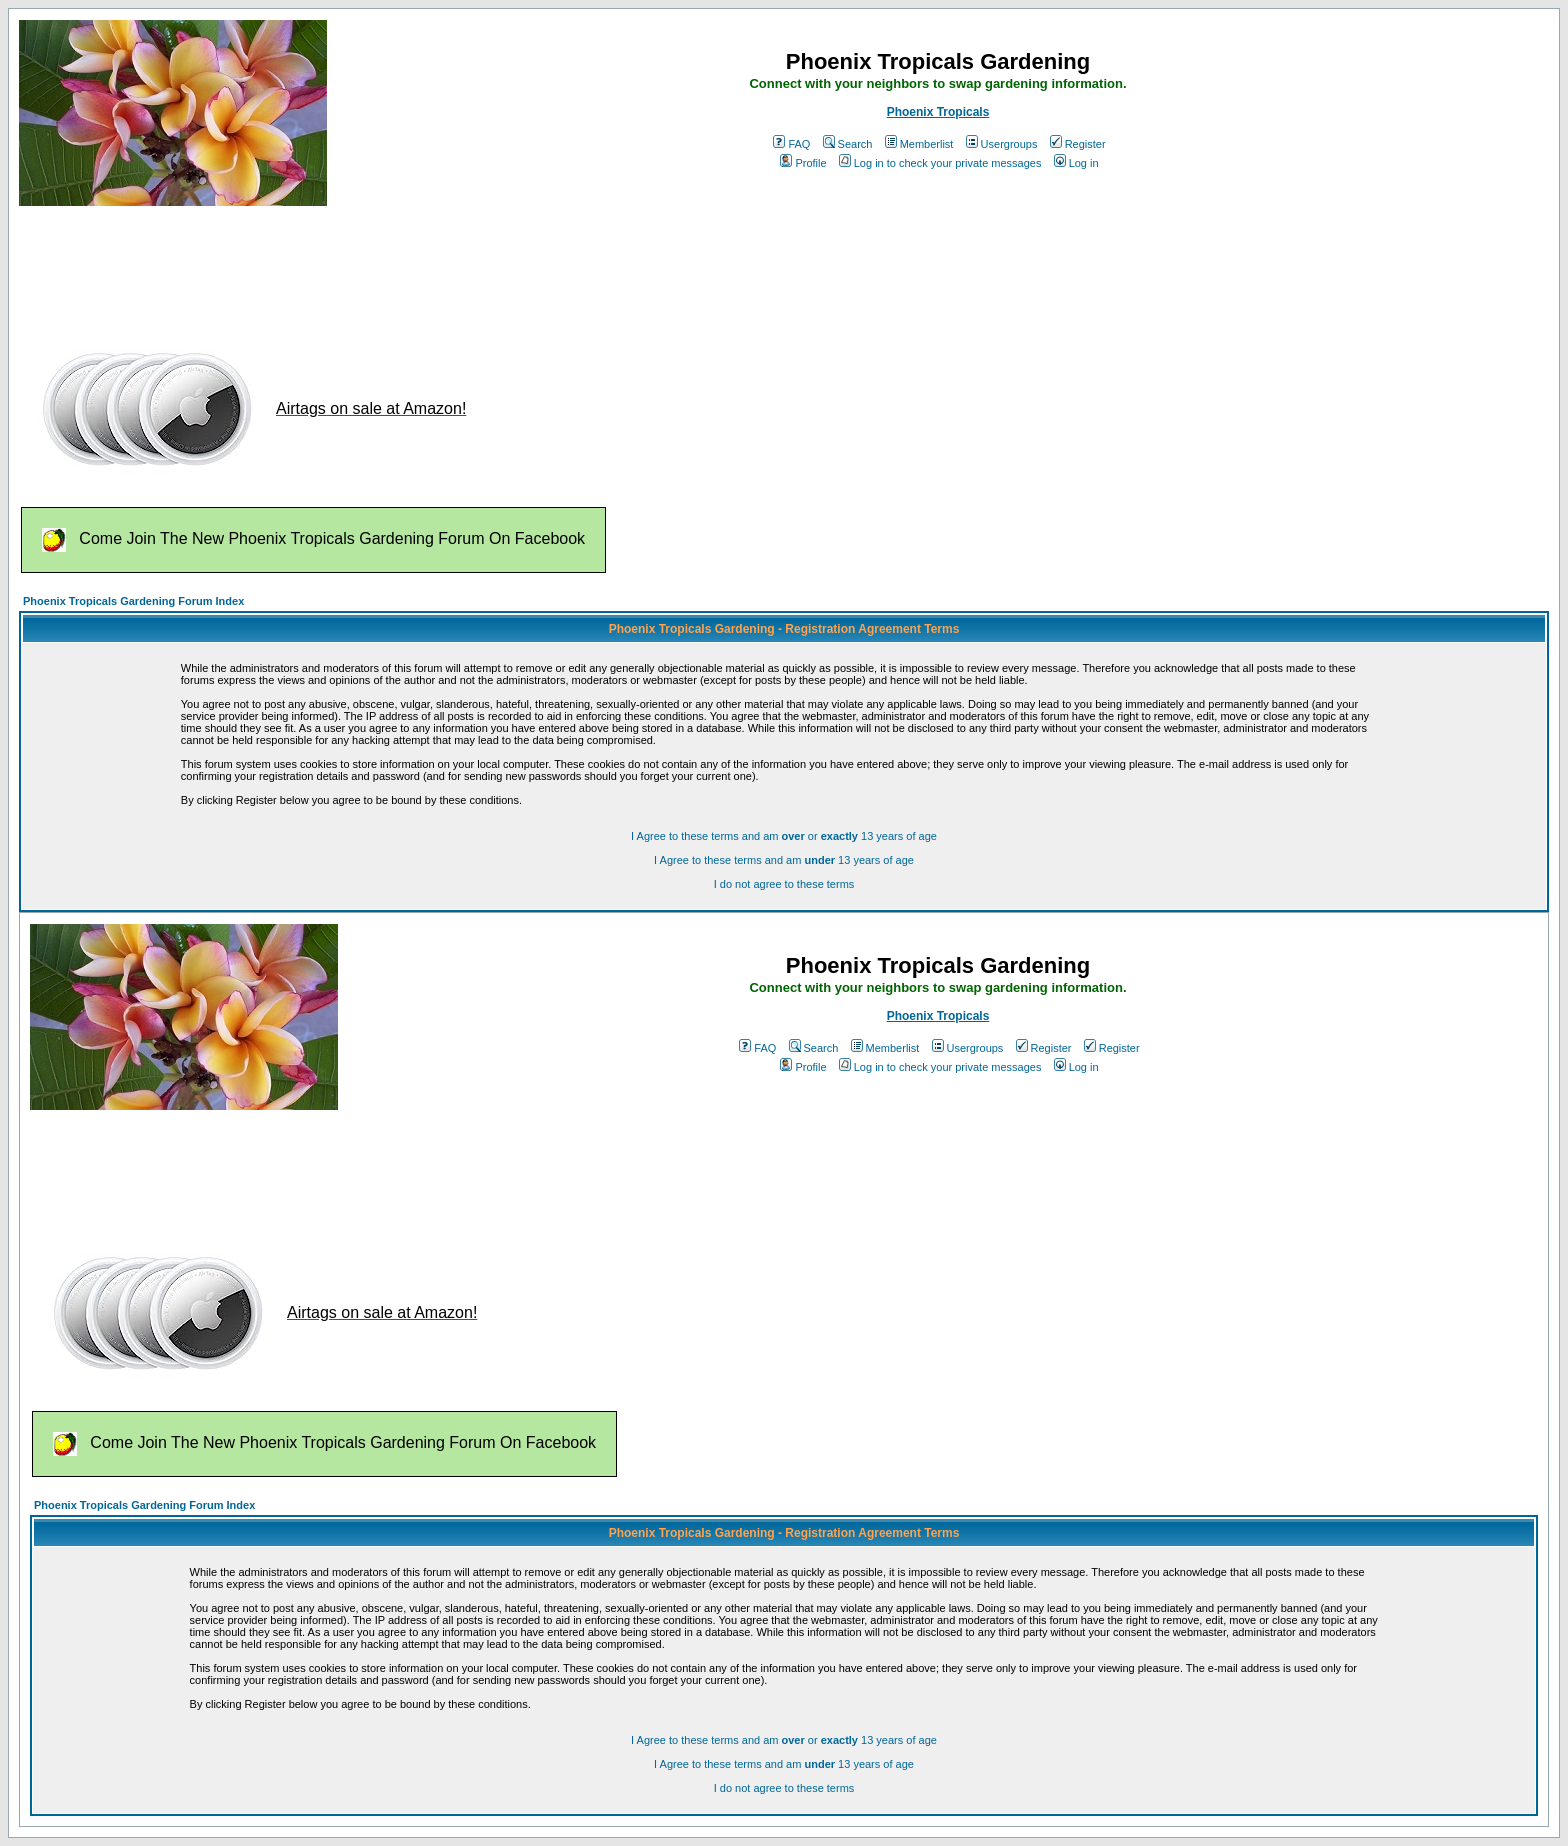 Image resolution: width=1568 pixels, height=1846 pixels. Describe the element at coordinates (784, 836) in the screenshot. I see `I Agree to these terms and am or 13 years of age` at that location.